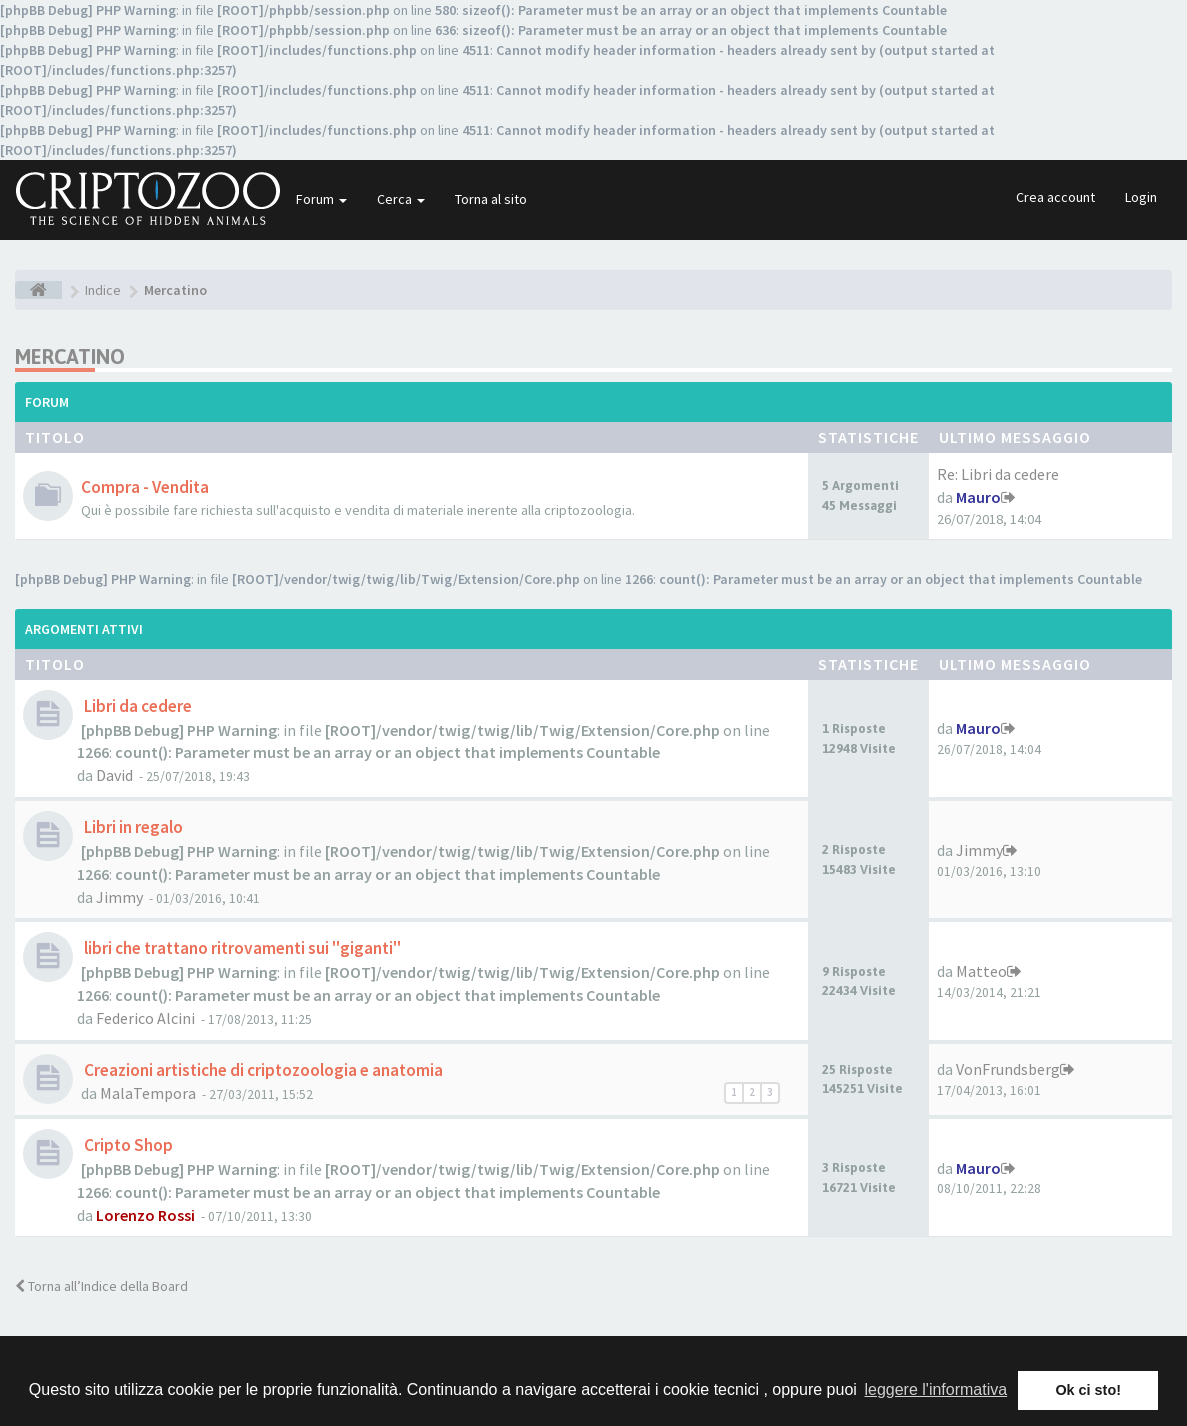  I want to click on Federico Alcini, so click(145, 1018).